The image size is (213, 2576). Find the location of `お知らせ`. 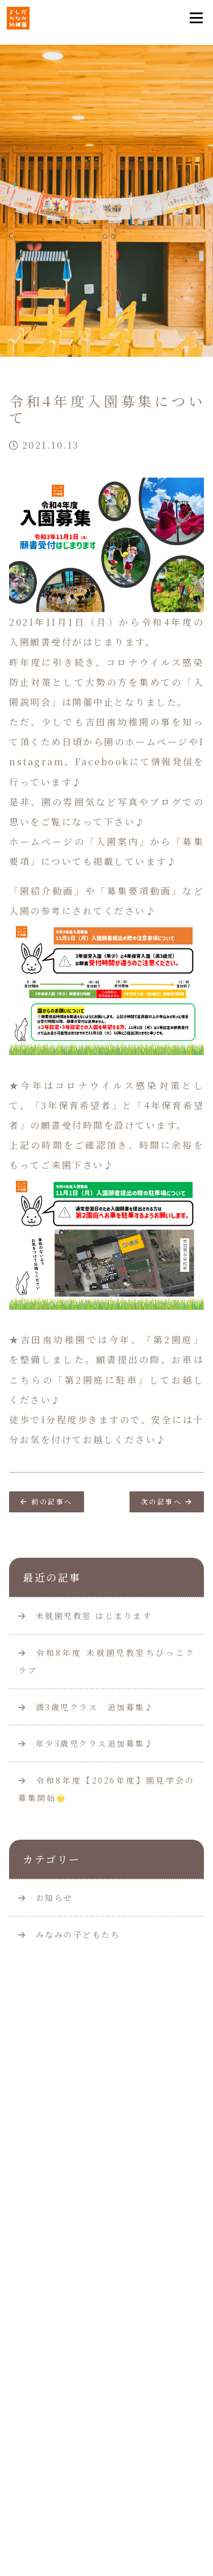

お知らせ is located at coordinates (54, 1897).